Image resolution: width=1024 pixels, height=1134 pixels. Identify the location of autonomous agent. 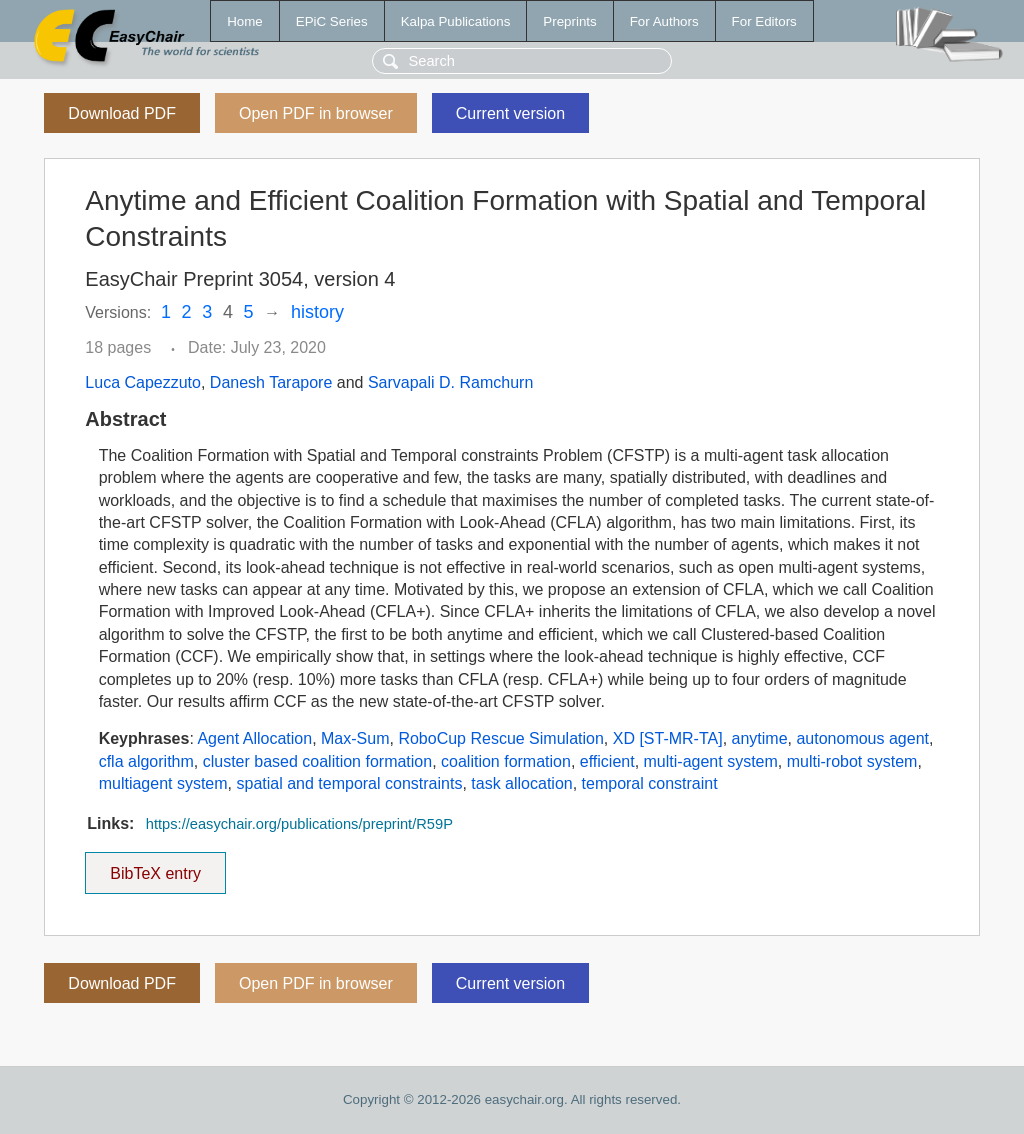
(862, 738).